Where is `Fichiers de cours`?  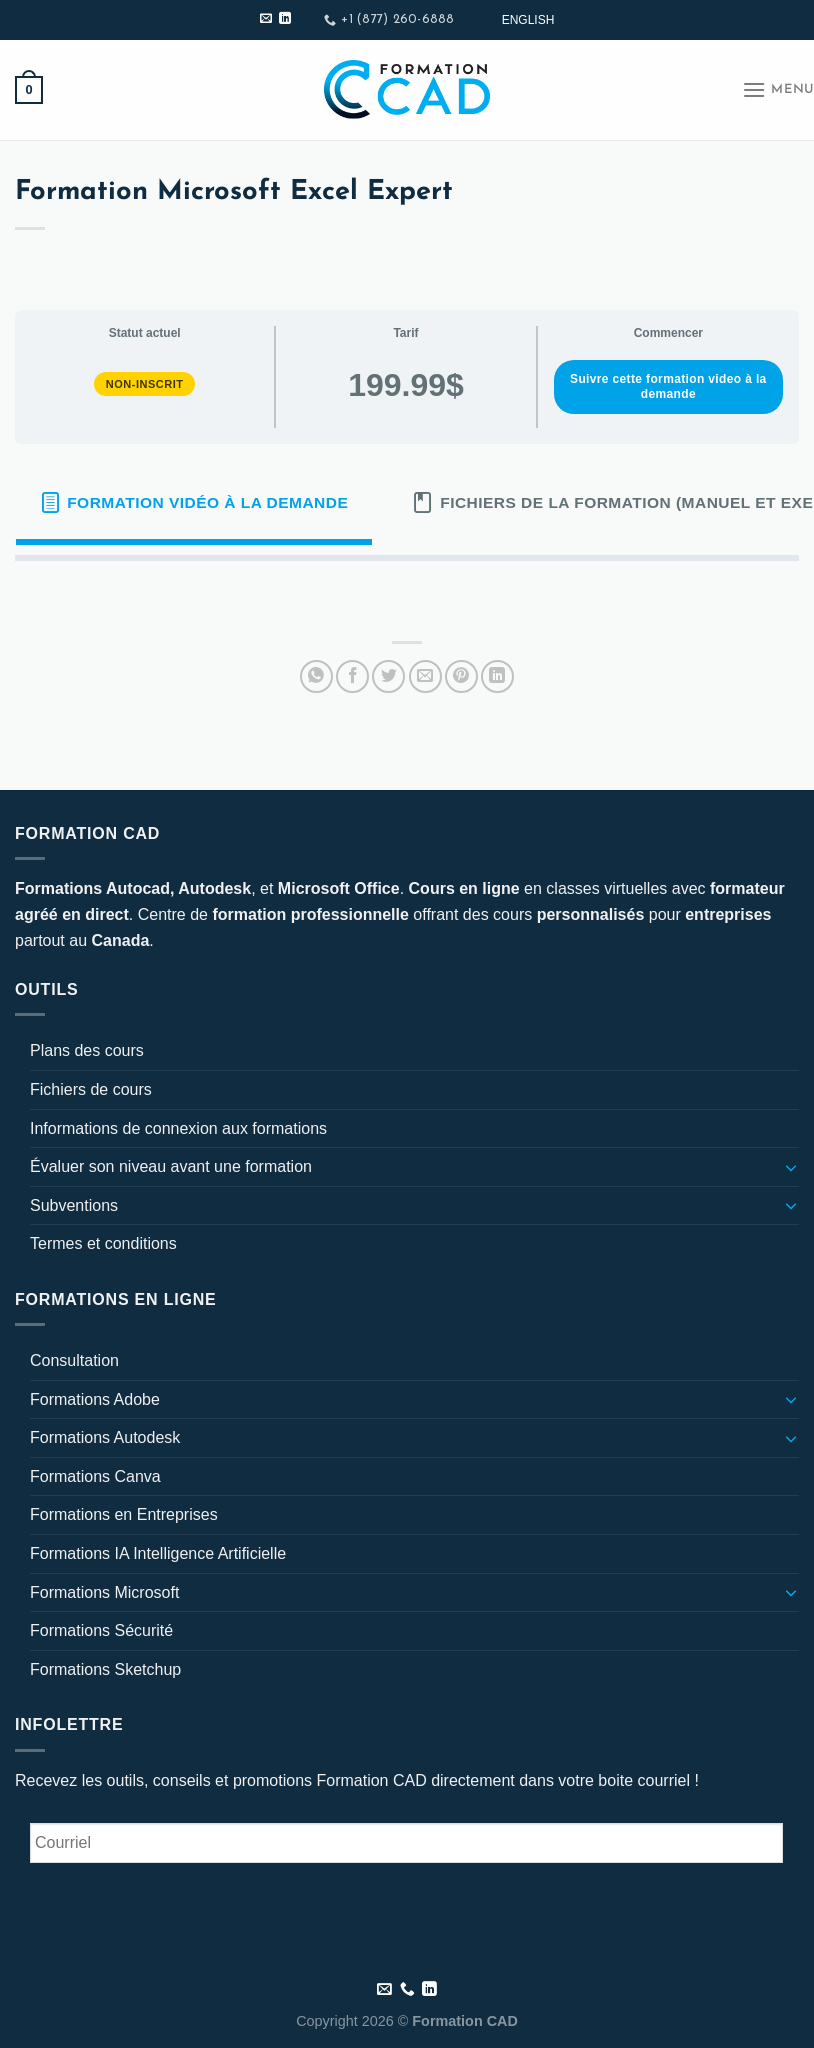 Fichiers de cours is located at coordinates (91, 1089).